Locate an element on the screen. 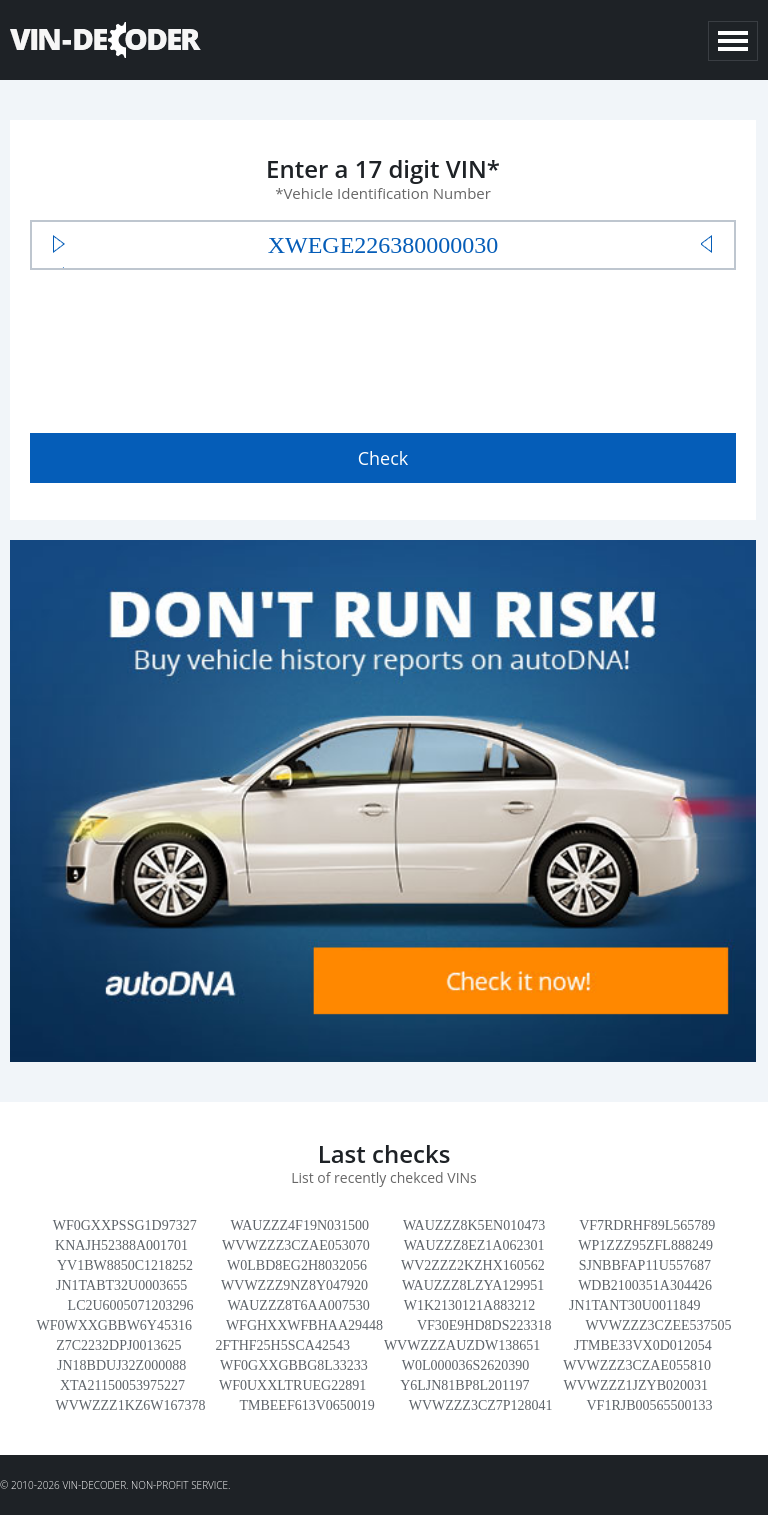  WFGHXXWFBHAA29448 is located at coordinates (304, 1325).